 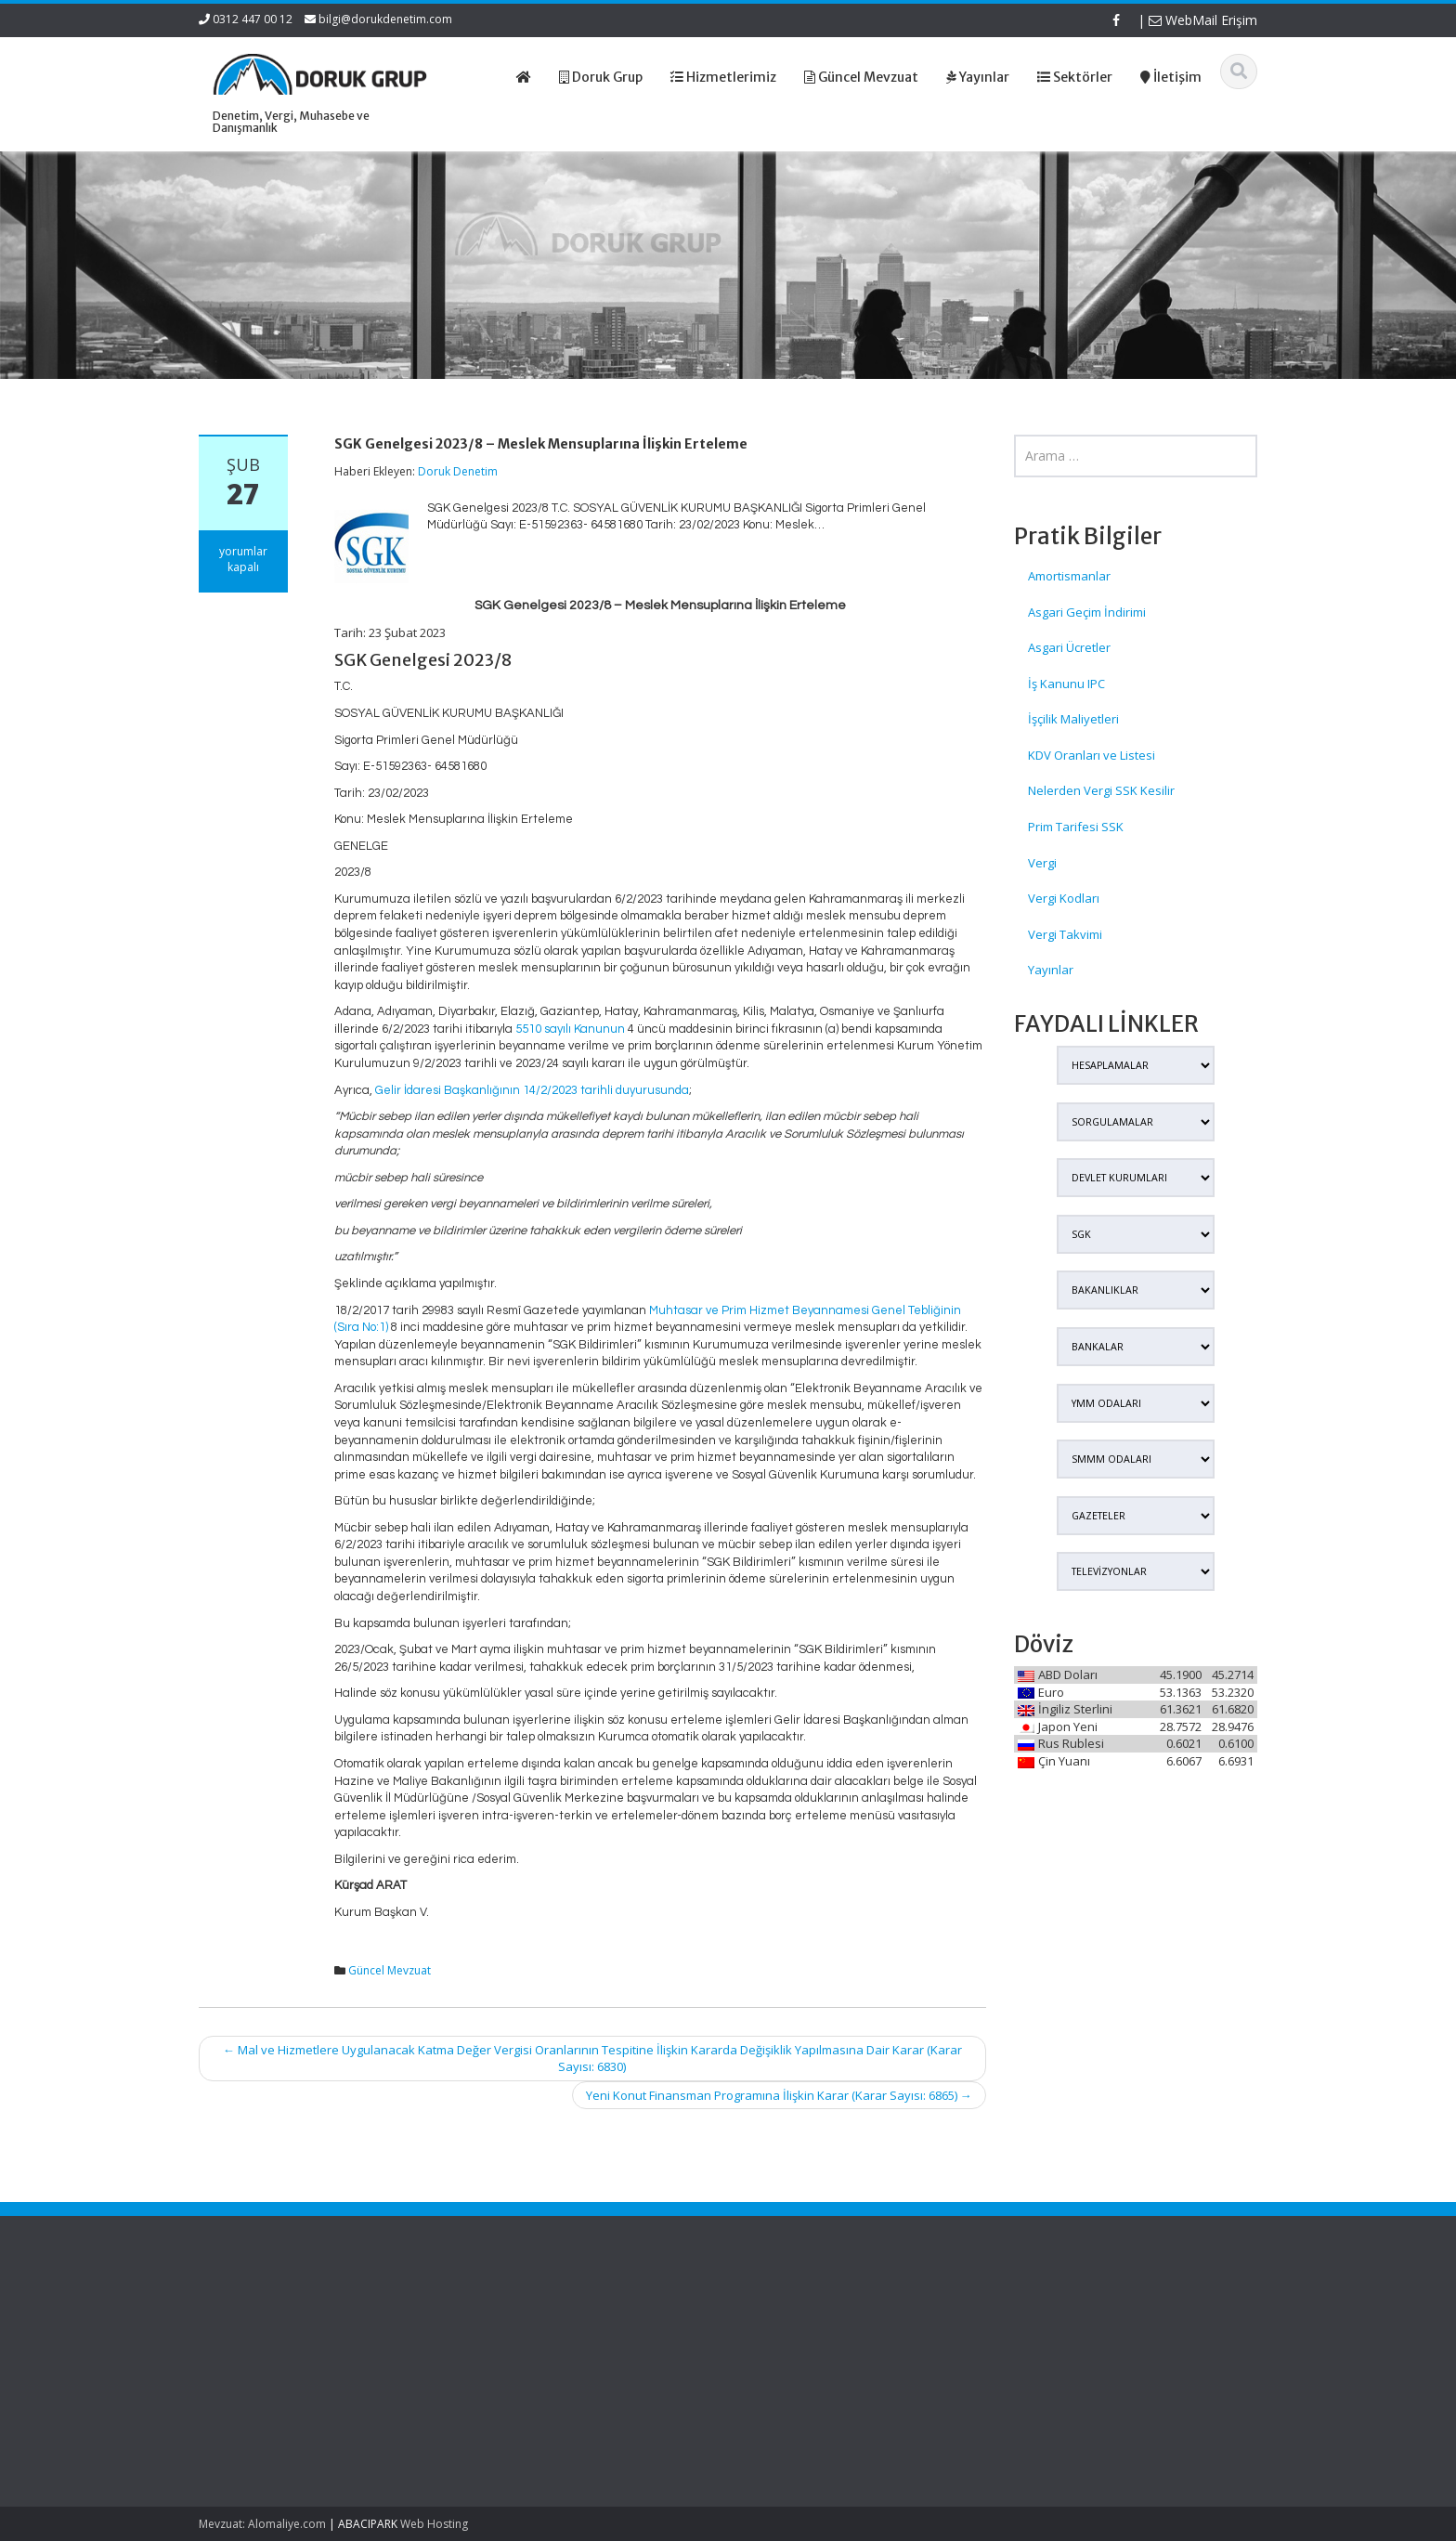 I want to click on Vergi, so click(x=1042, y=862).